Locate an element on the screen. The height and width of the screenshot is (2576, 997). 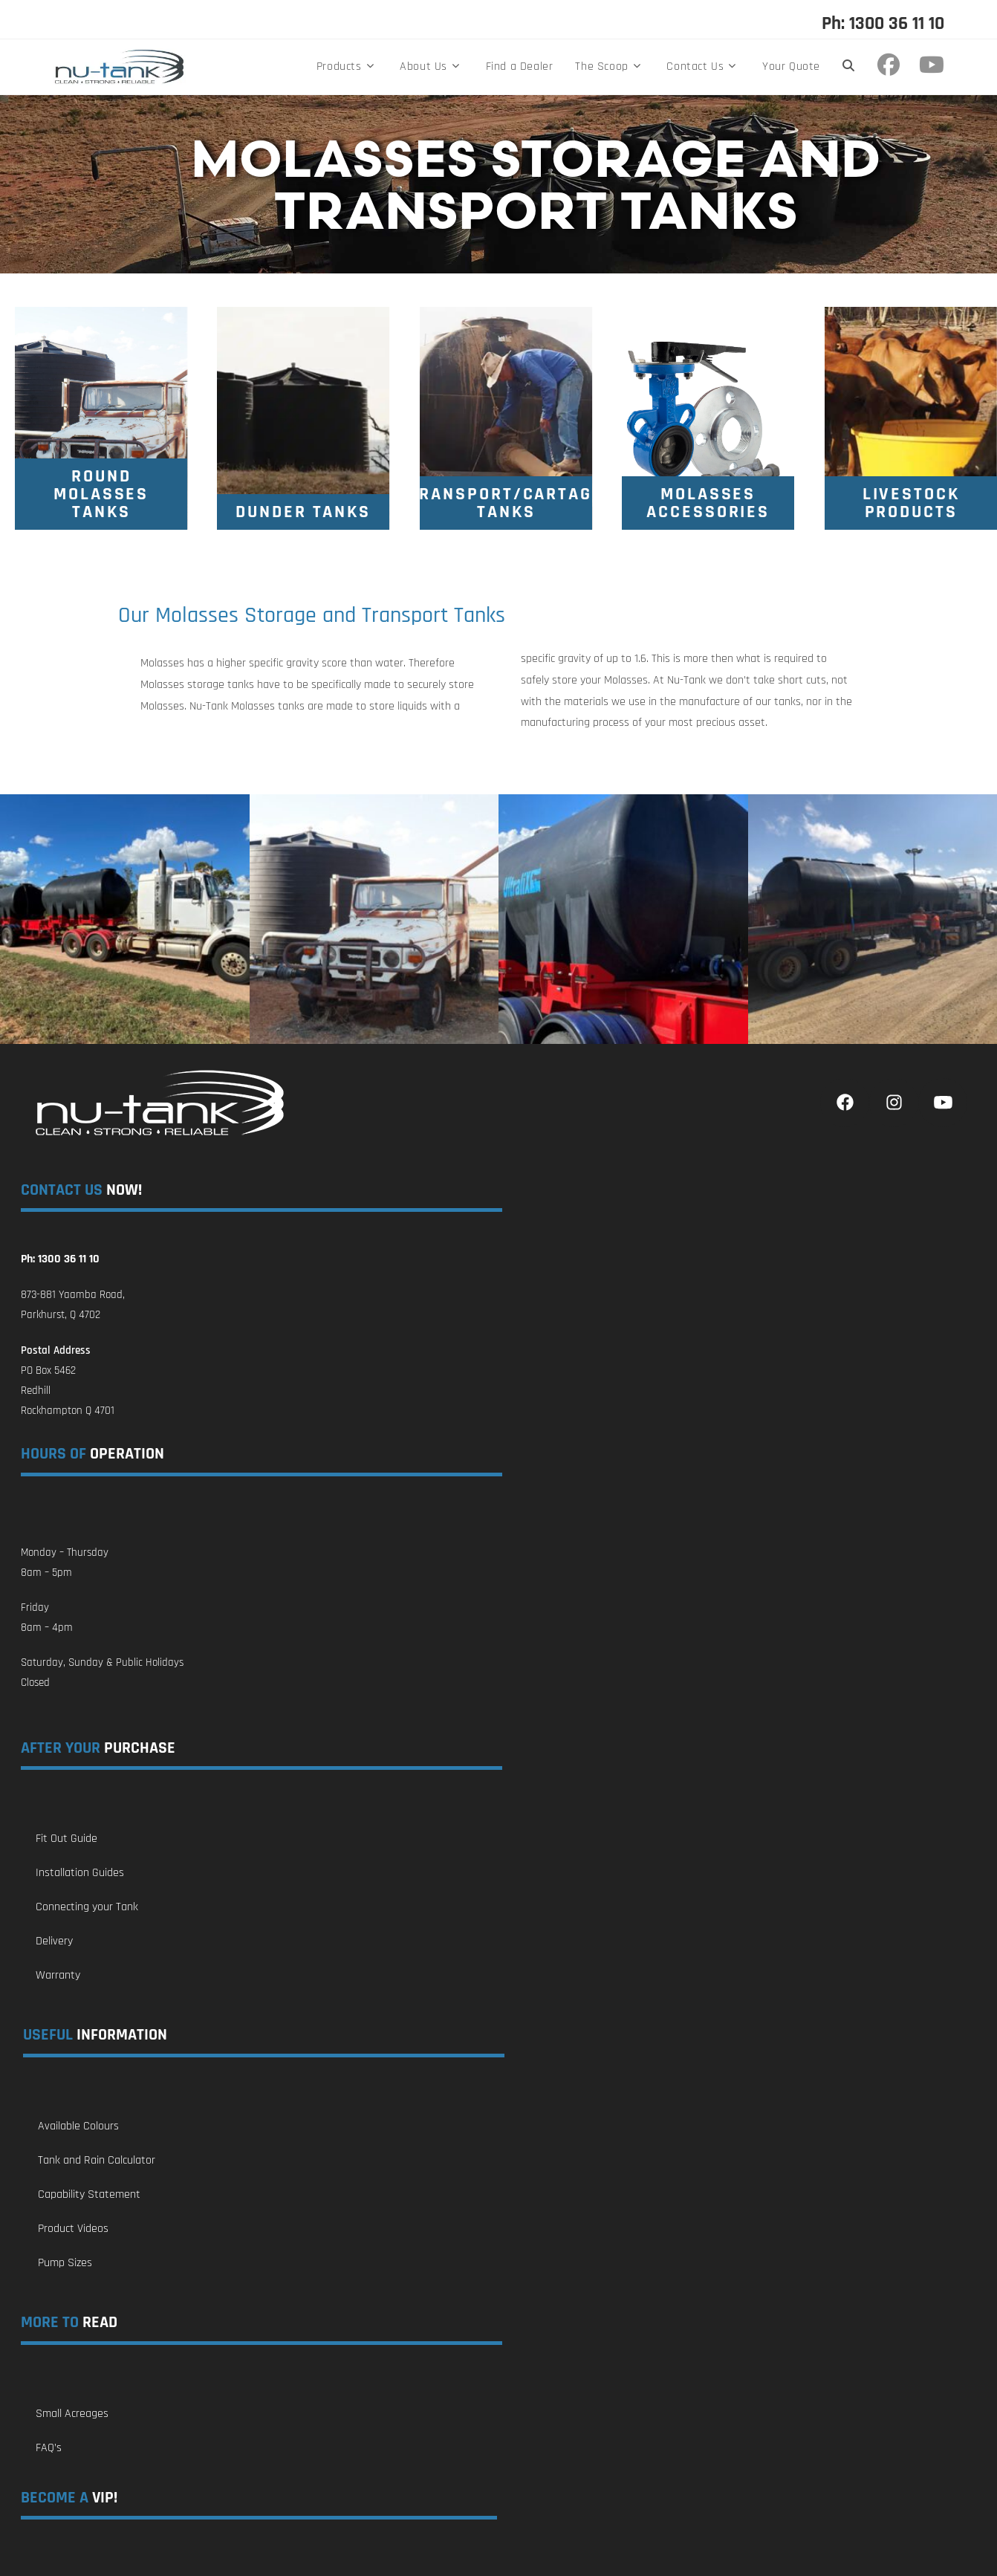
[Facebook (opens in a new tab)] is located at coordinates (892, 64).